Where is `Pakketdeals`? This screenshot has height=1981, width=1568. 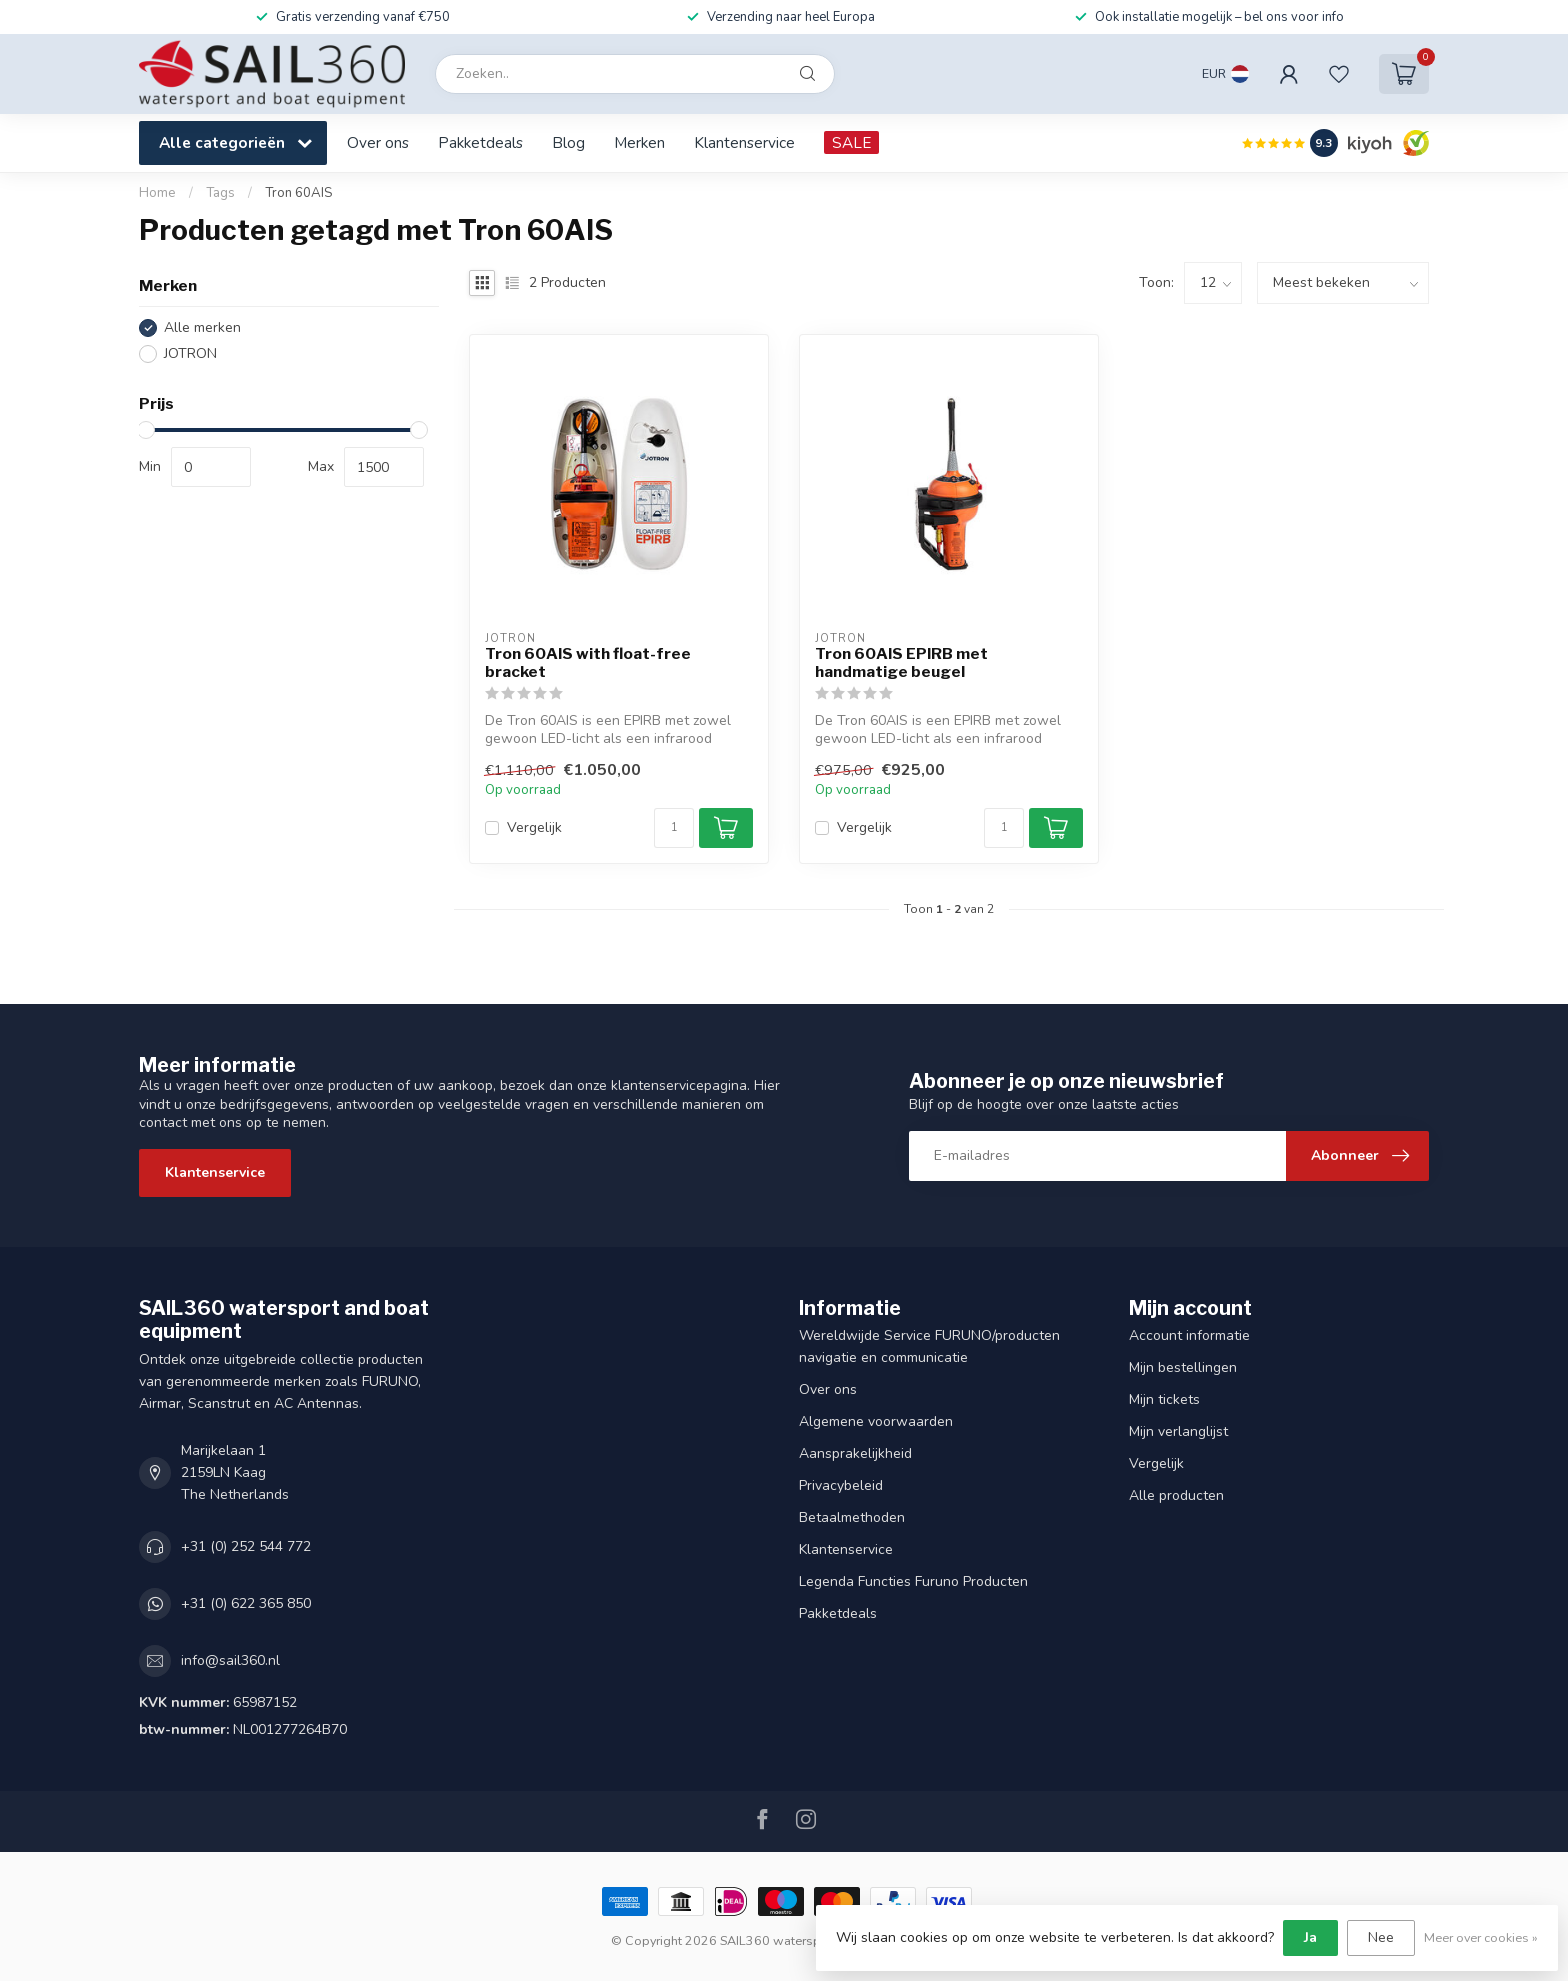 Pakketdeals is located at coordinates (480, 142).